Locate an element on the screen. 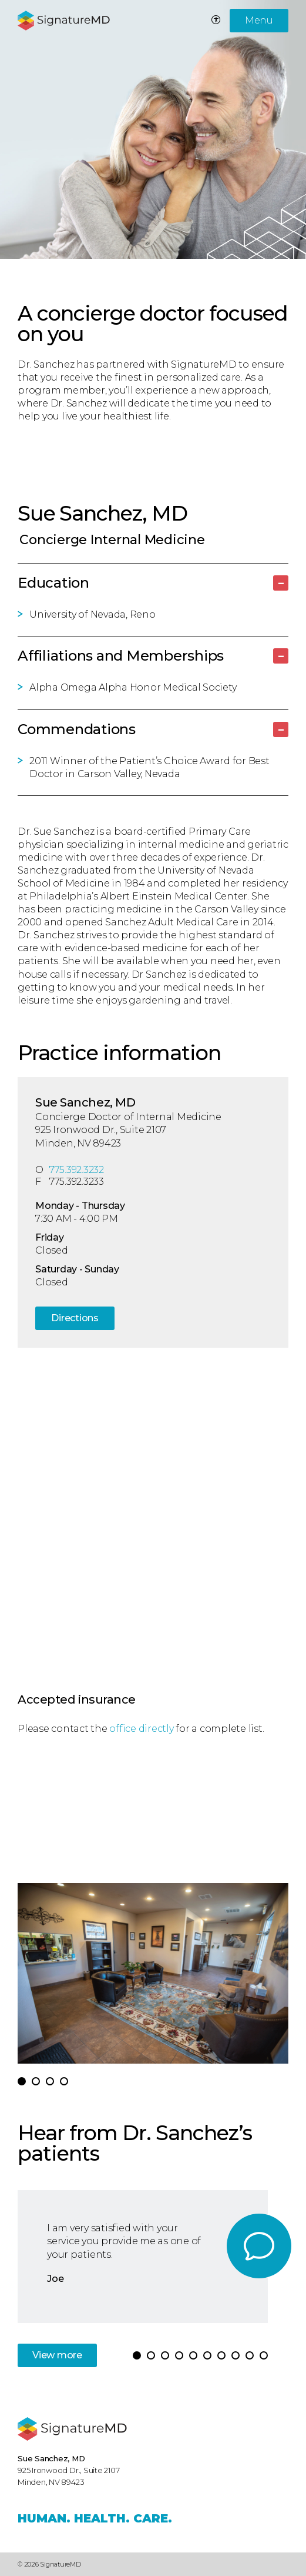 This screenshot has height=2576, width=306. office directly is located at coordinates (141, 1728).